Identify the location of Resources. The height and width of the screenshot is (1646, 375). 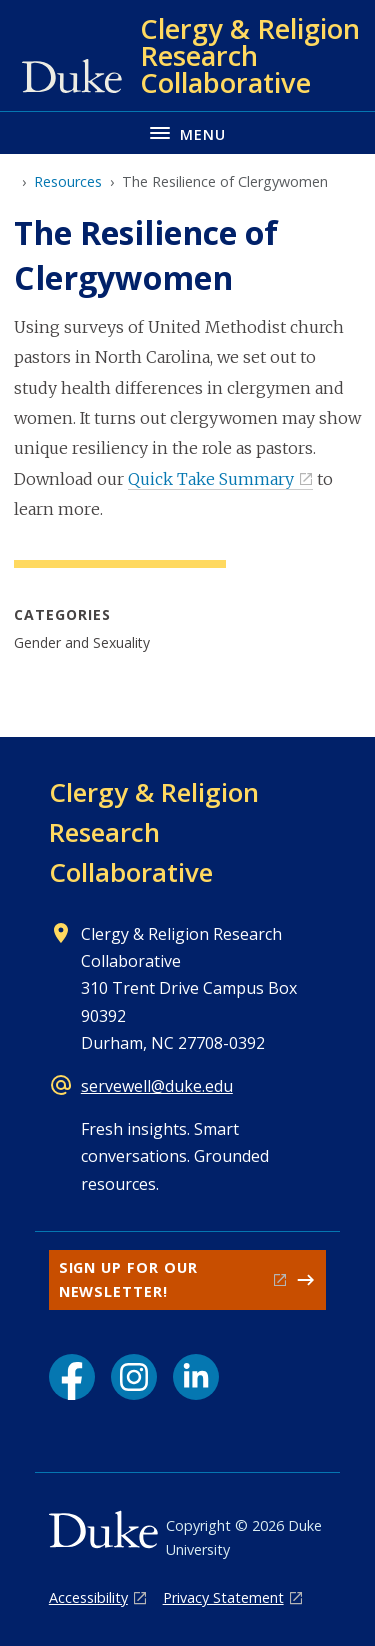
(68, 181).